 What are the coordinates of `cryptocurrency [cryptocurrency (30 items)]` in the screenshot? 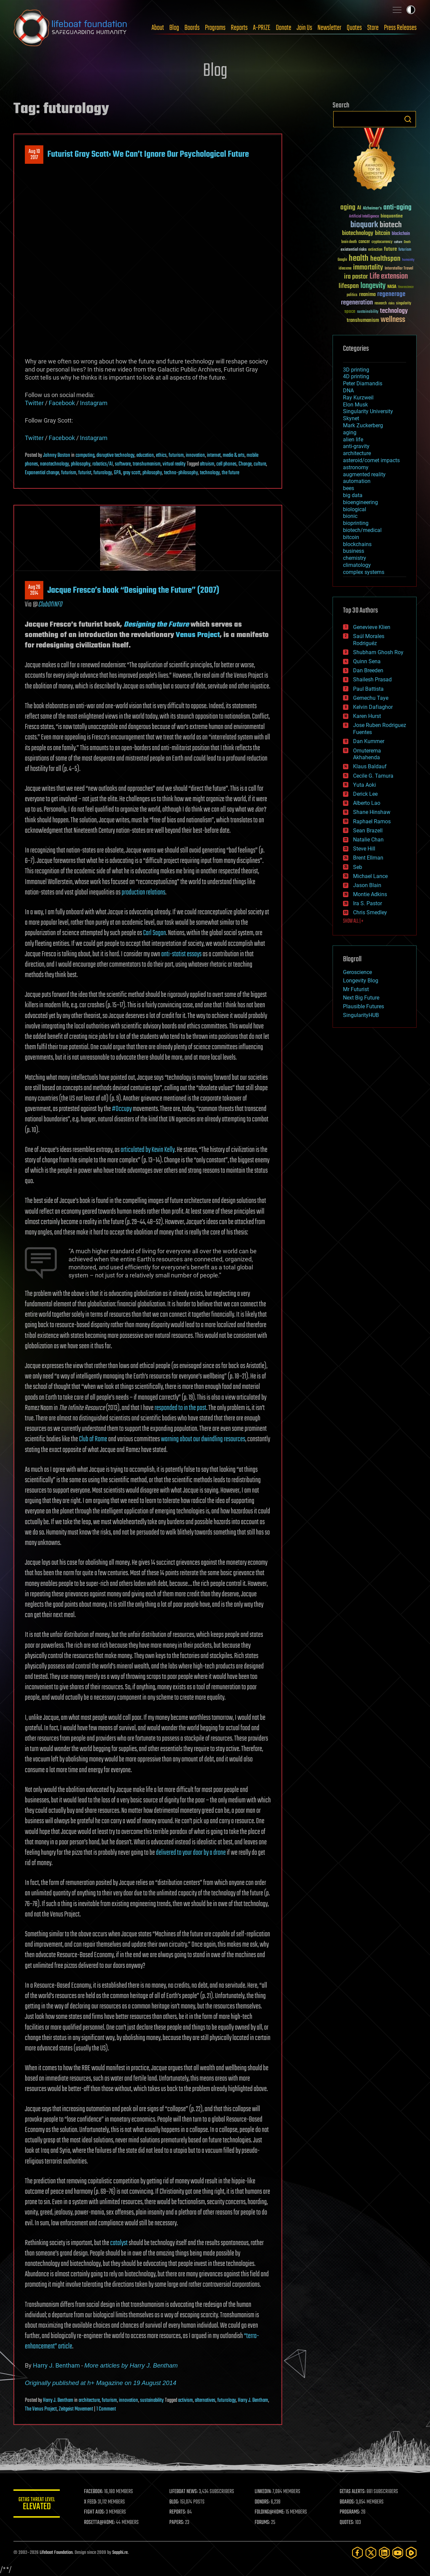 It's located at (382, 242).